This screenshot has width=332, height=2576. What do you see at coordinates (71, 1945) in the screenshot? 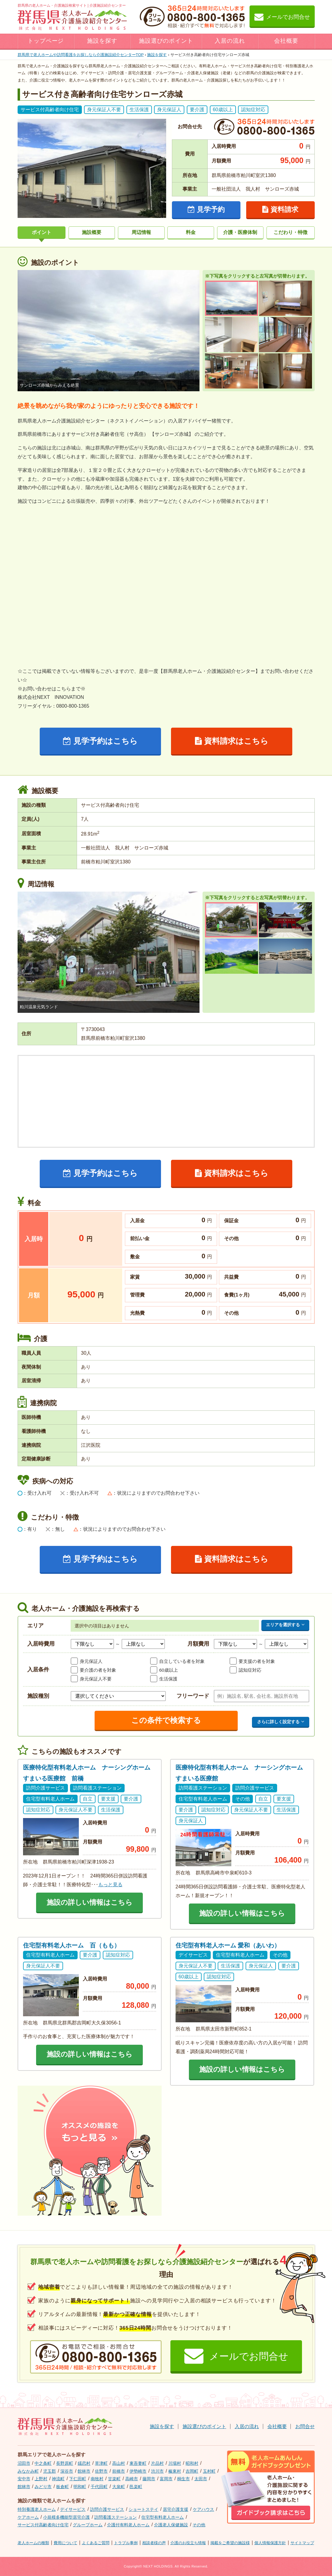
I see `住宅型有料老人ホーム 百（もも）` at bounding box center [71, 1945].